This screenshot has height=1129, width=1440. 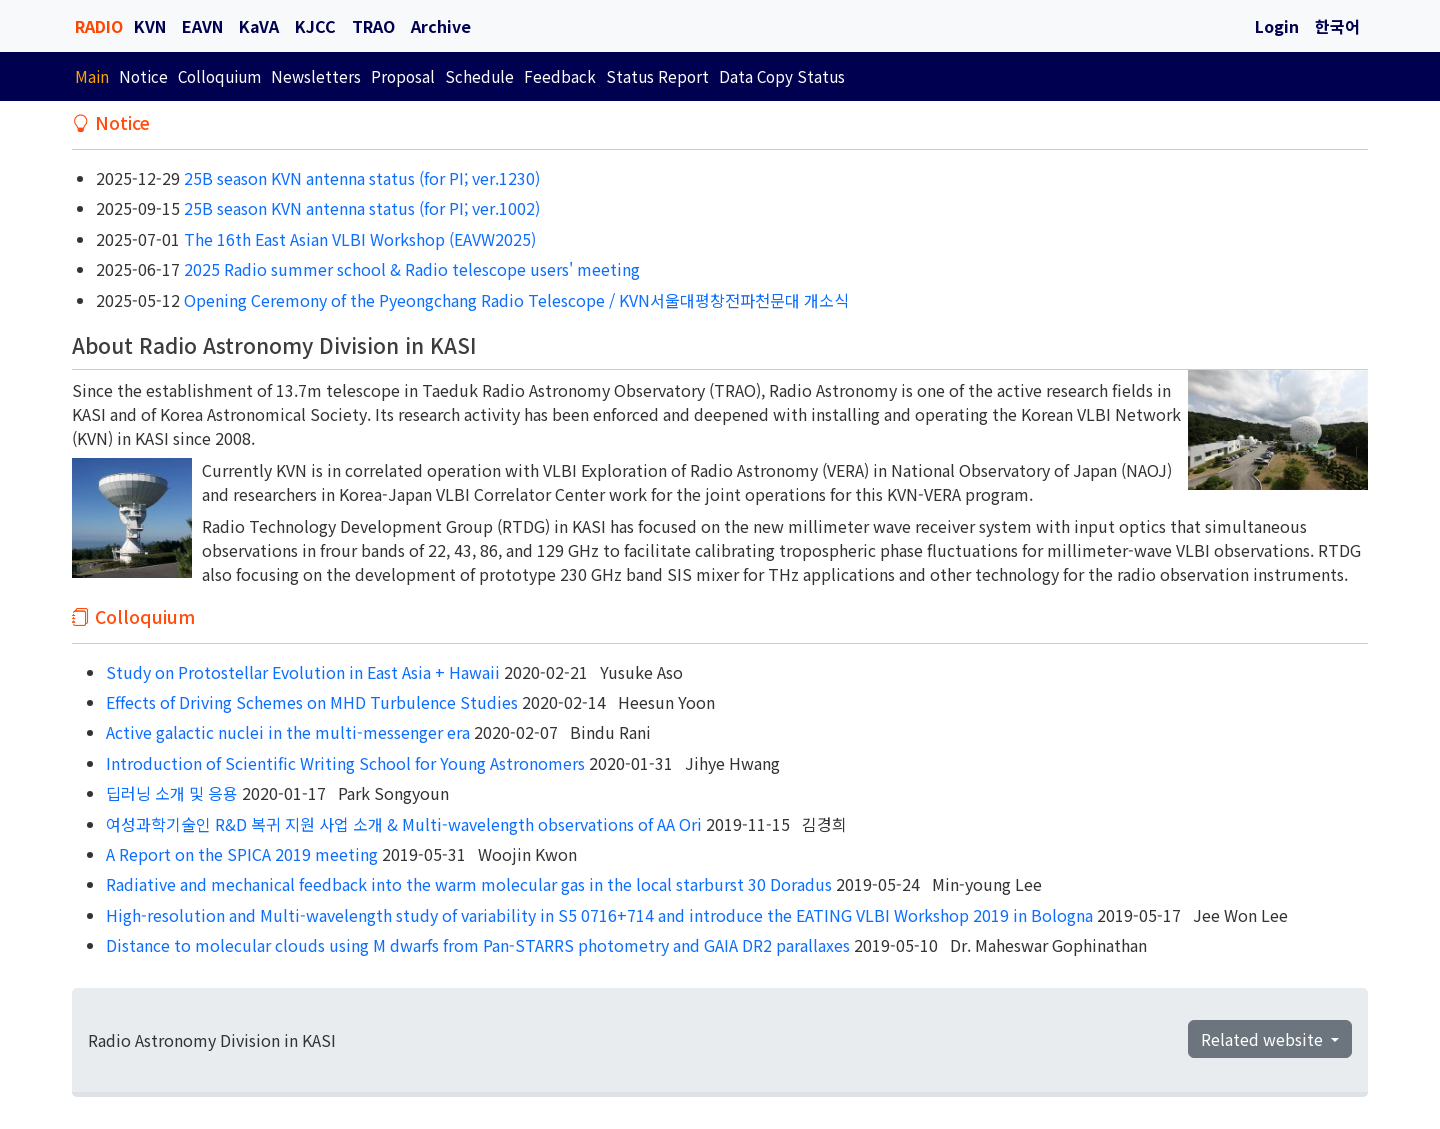 I want to click on A Report on the SPICA 2019 meeting, so click(x=242, y=854).